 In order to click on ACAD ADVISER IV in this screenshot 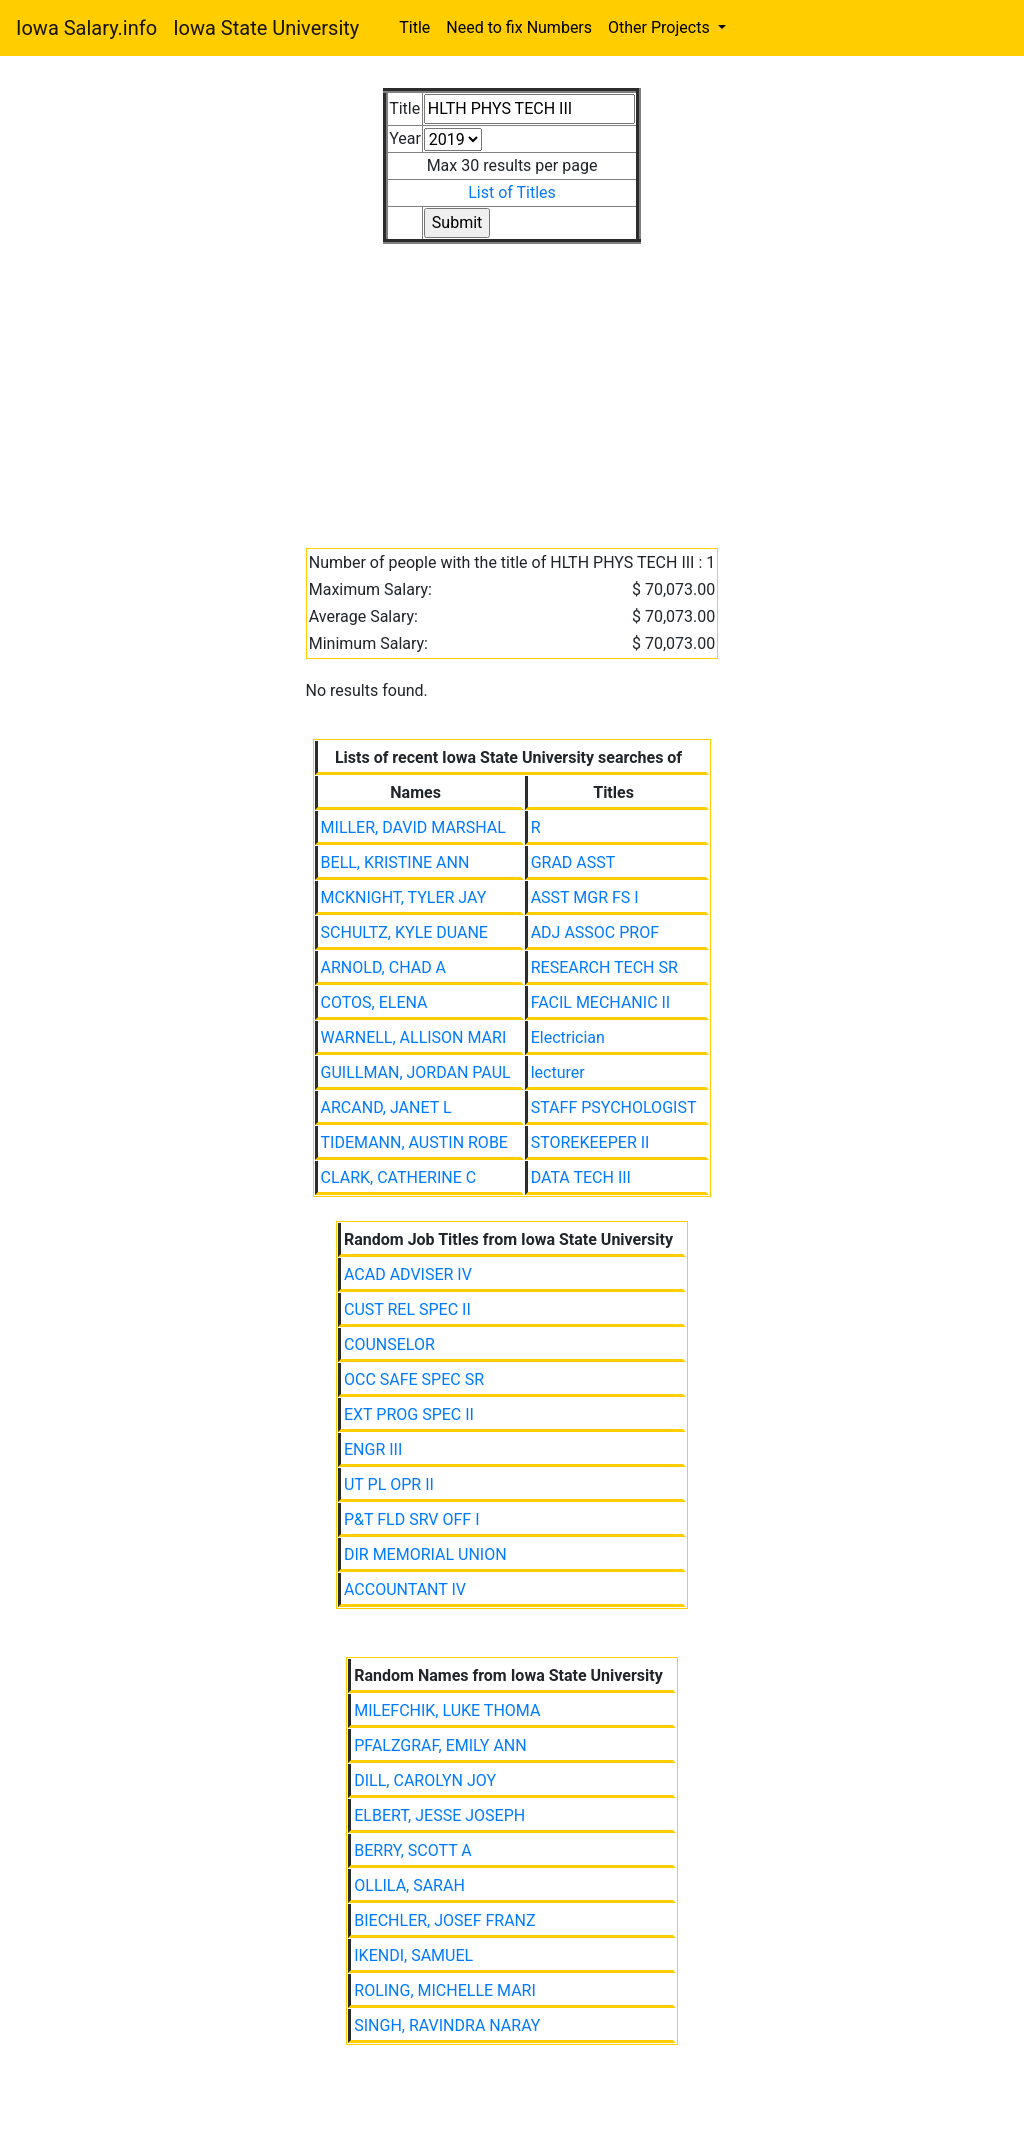, I will do `click(408, 1274)`.